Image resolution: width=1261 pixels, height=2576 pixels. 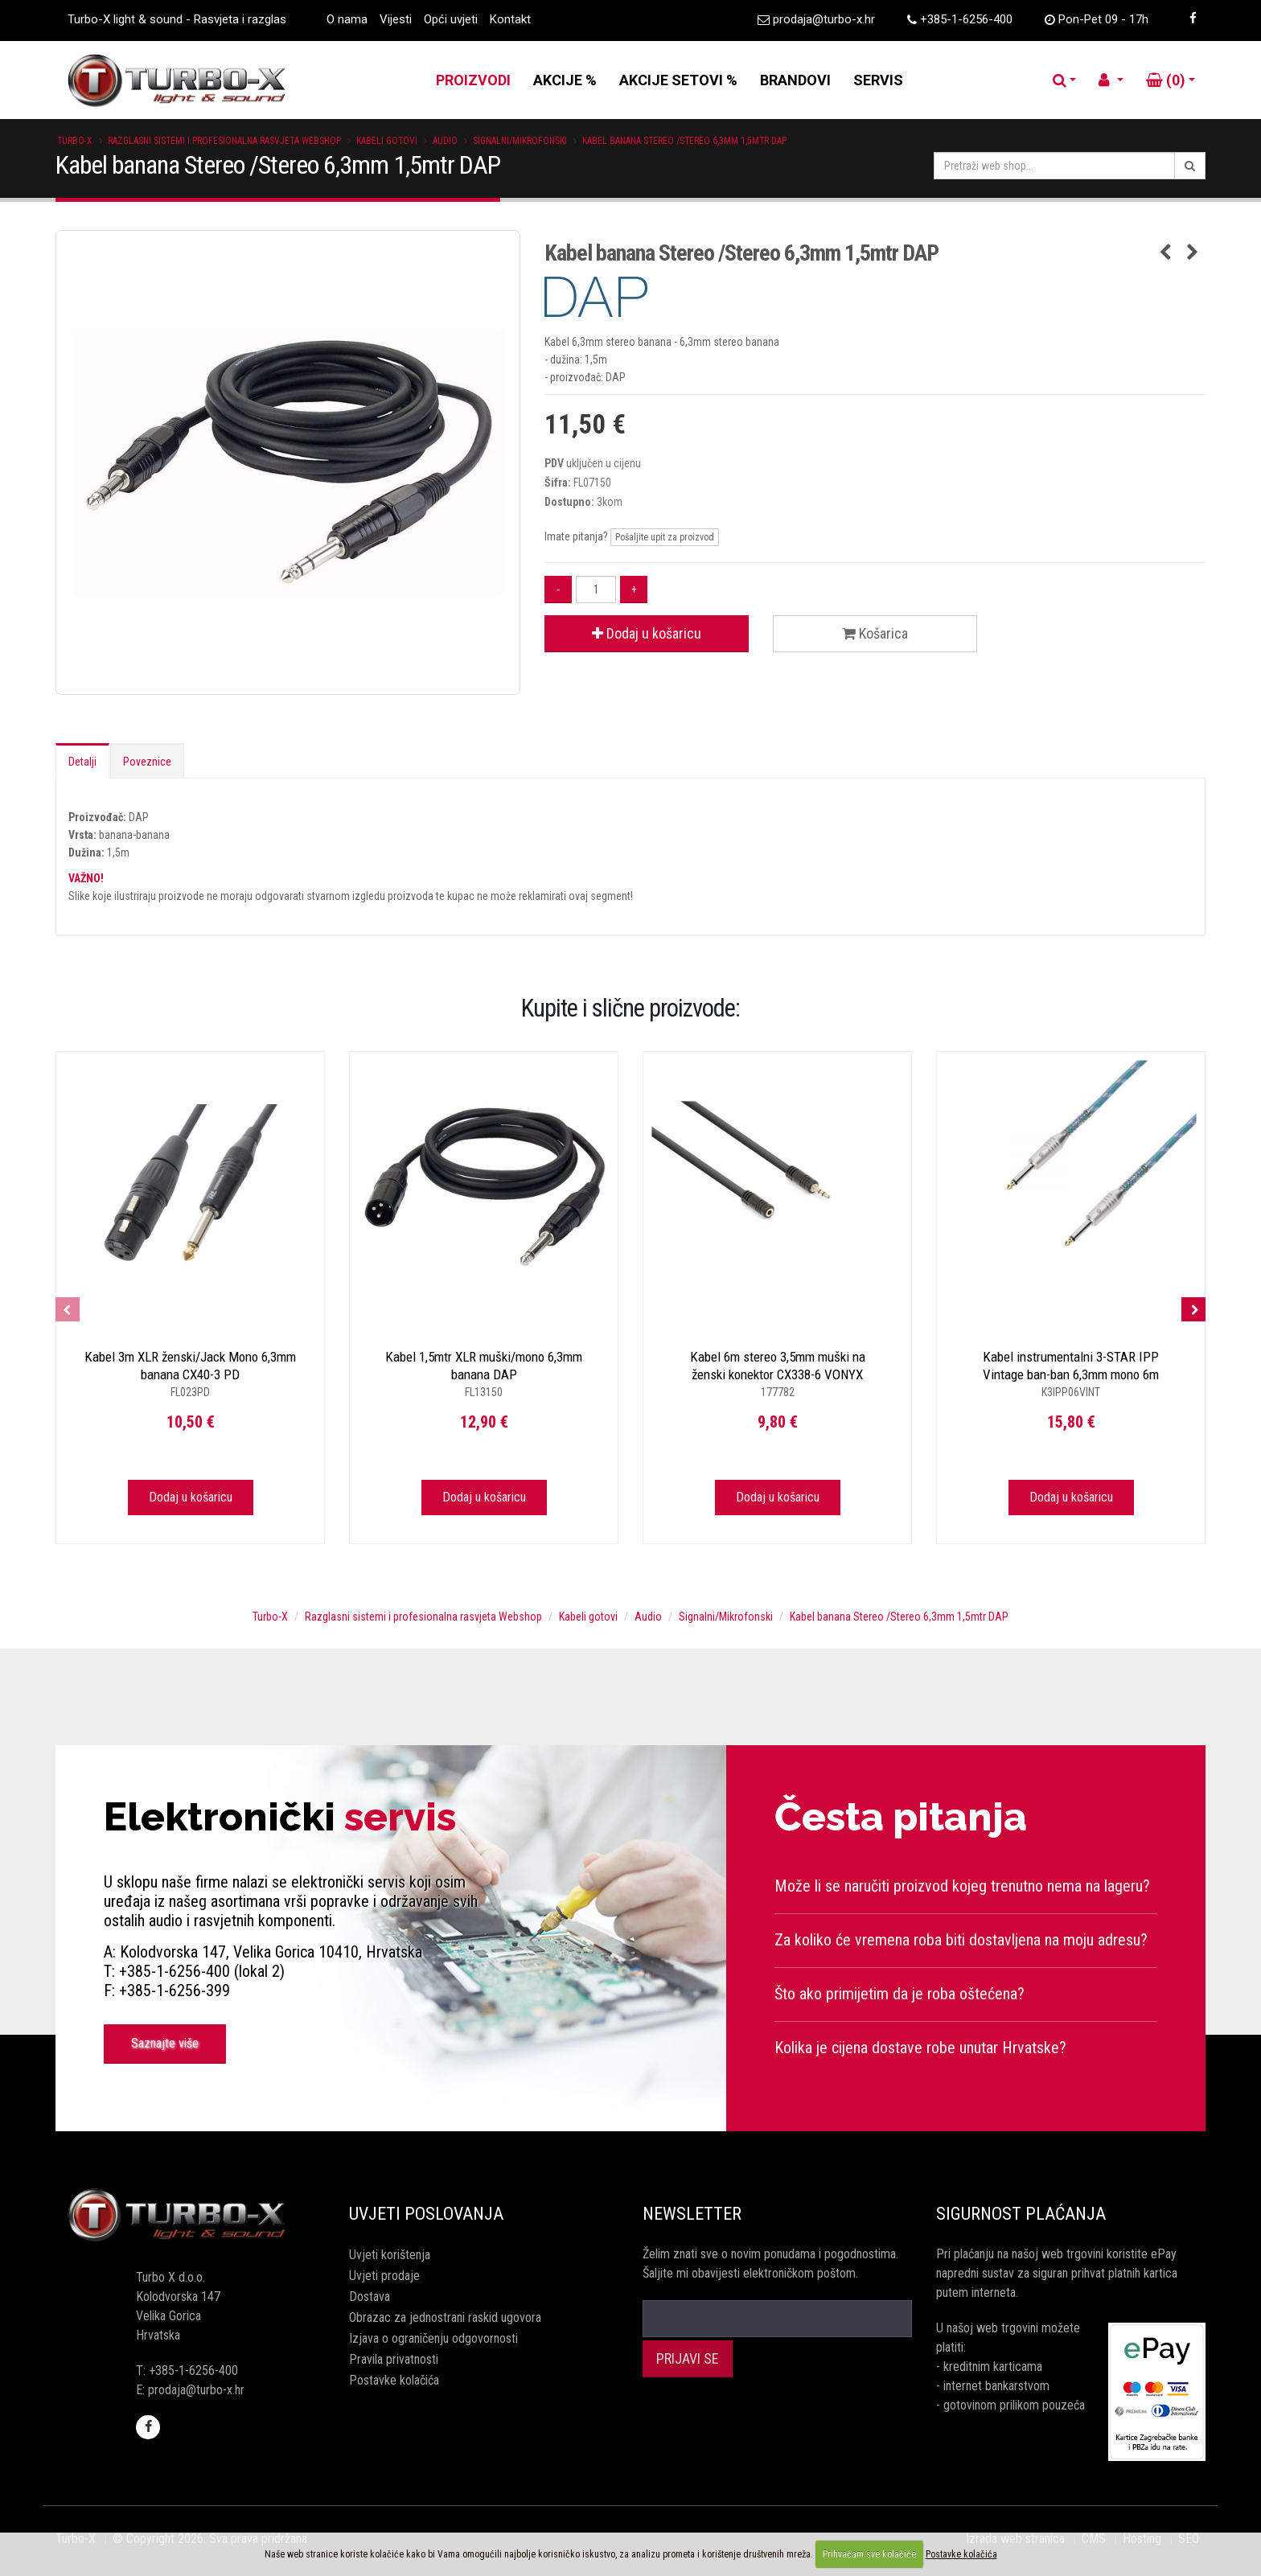 I want to click on AKCIJE %, so click(x=565, y=80).